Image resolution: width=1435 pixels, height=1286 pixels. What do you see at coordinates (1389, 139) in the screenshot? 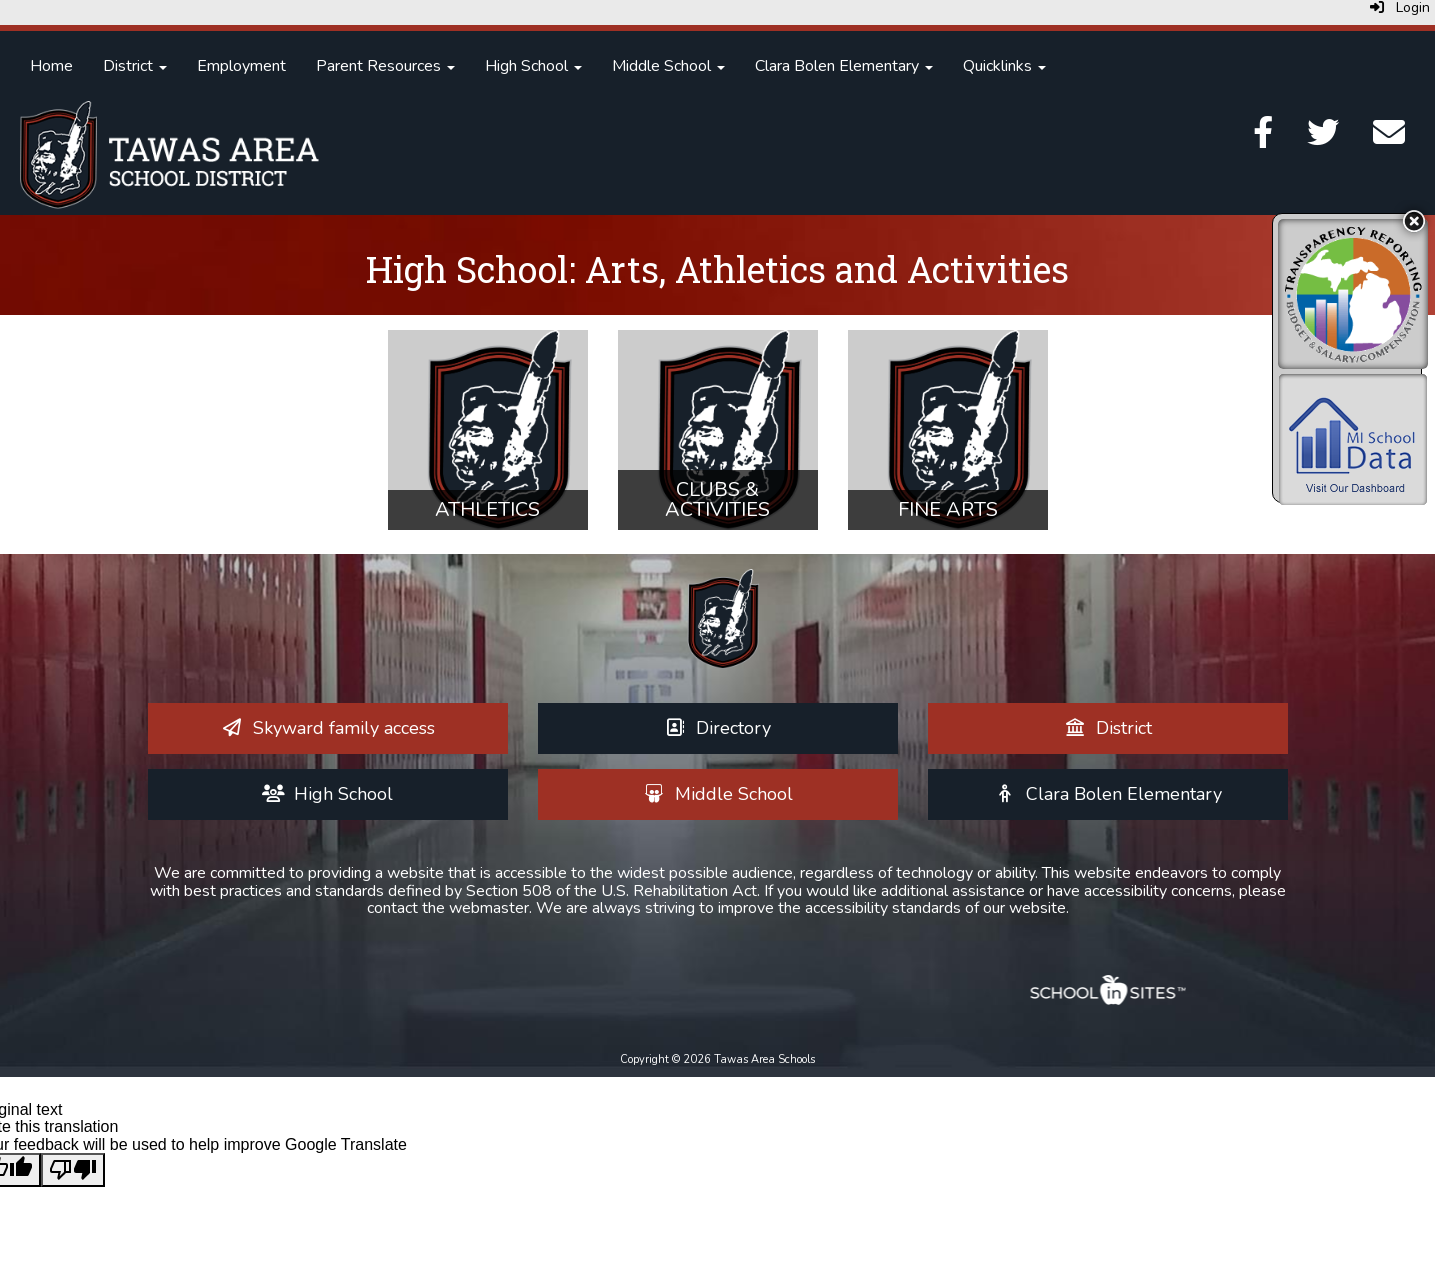
I see `[Email]` at bounding box center [1389, 139].